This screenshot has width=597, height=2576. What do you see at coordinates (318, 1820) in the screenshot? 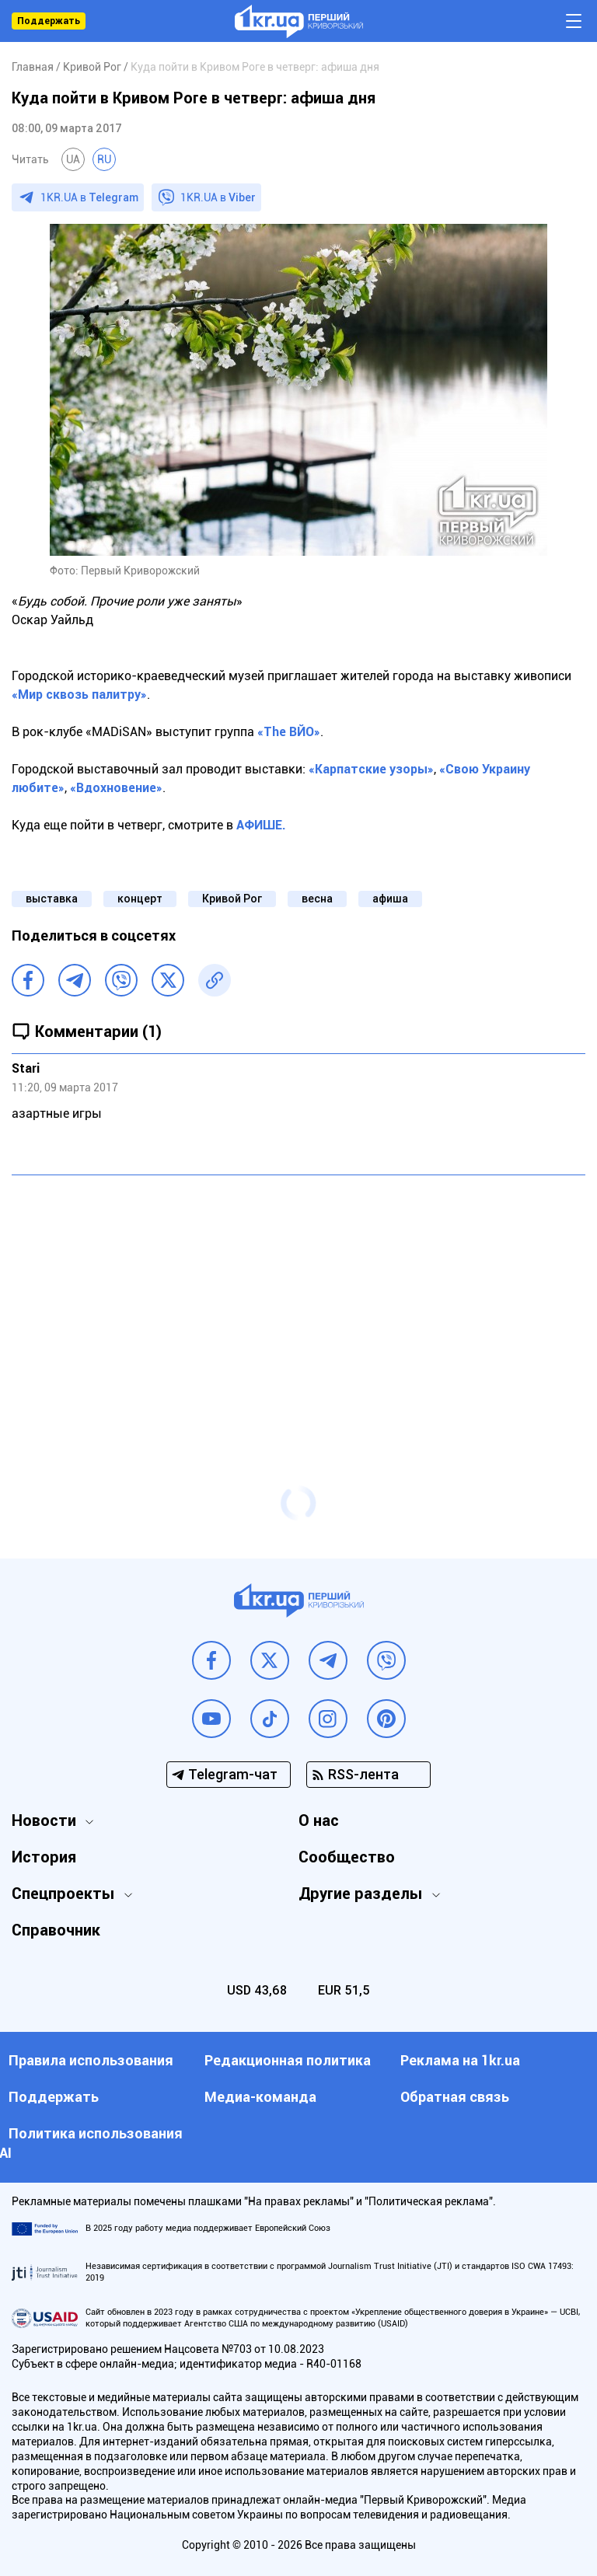
I see `О нас` at bounding box center [318, 1820].